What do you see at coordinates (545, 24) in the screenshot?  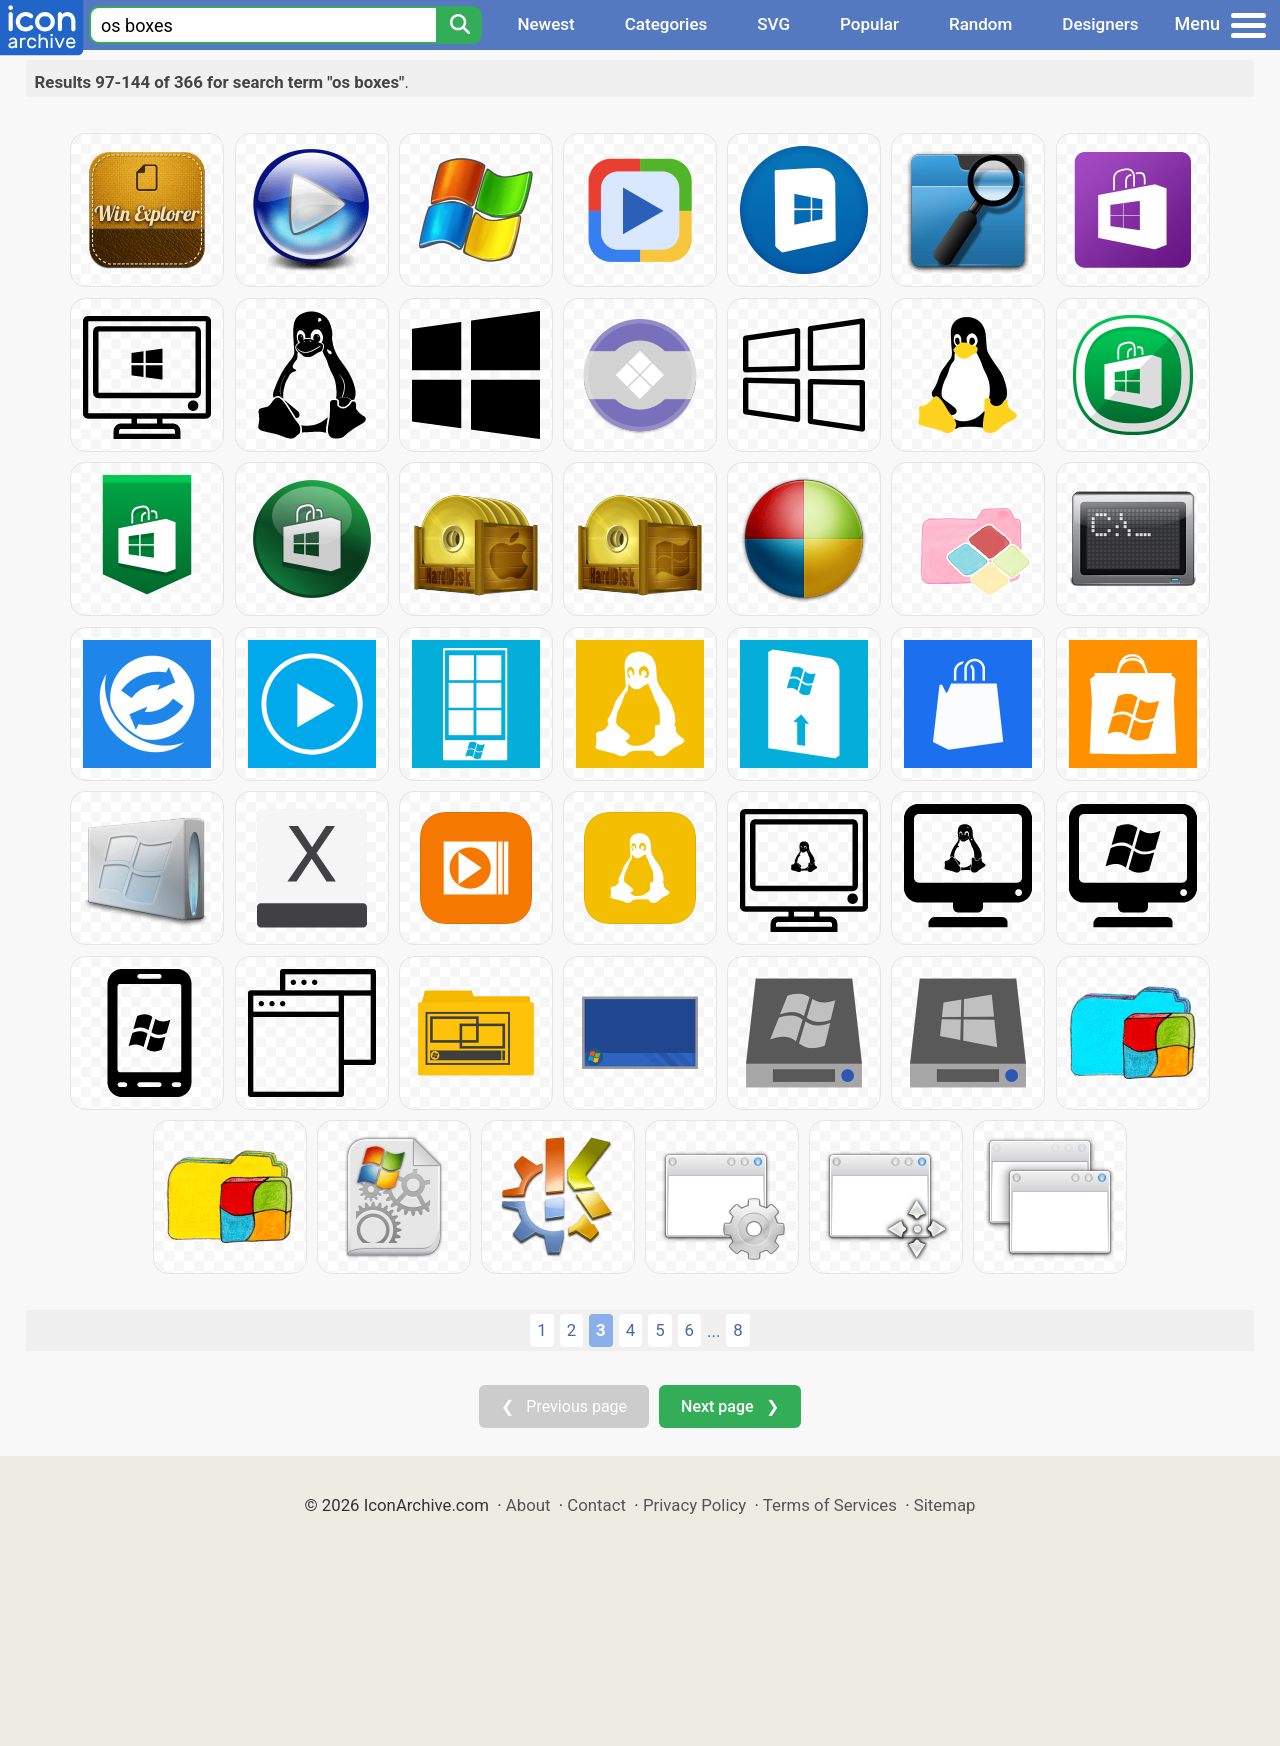 I see `Newest` at bounding box center [545, 24].